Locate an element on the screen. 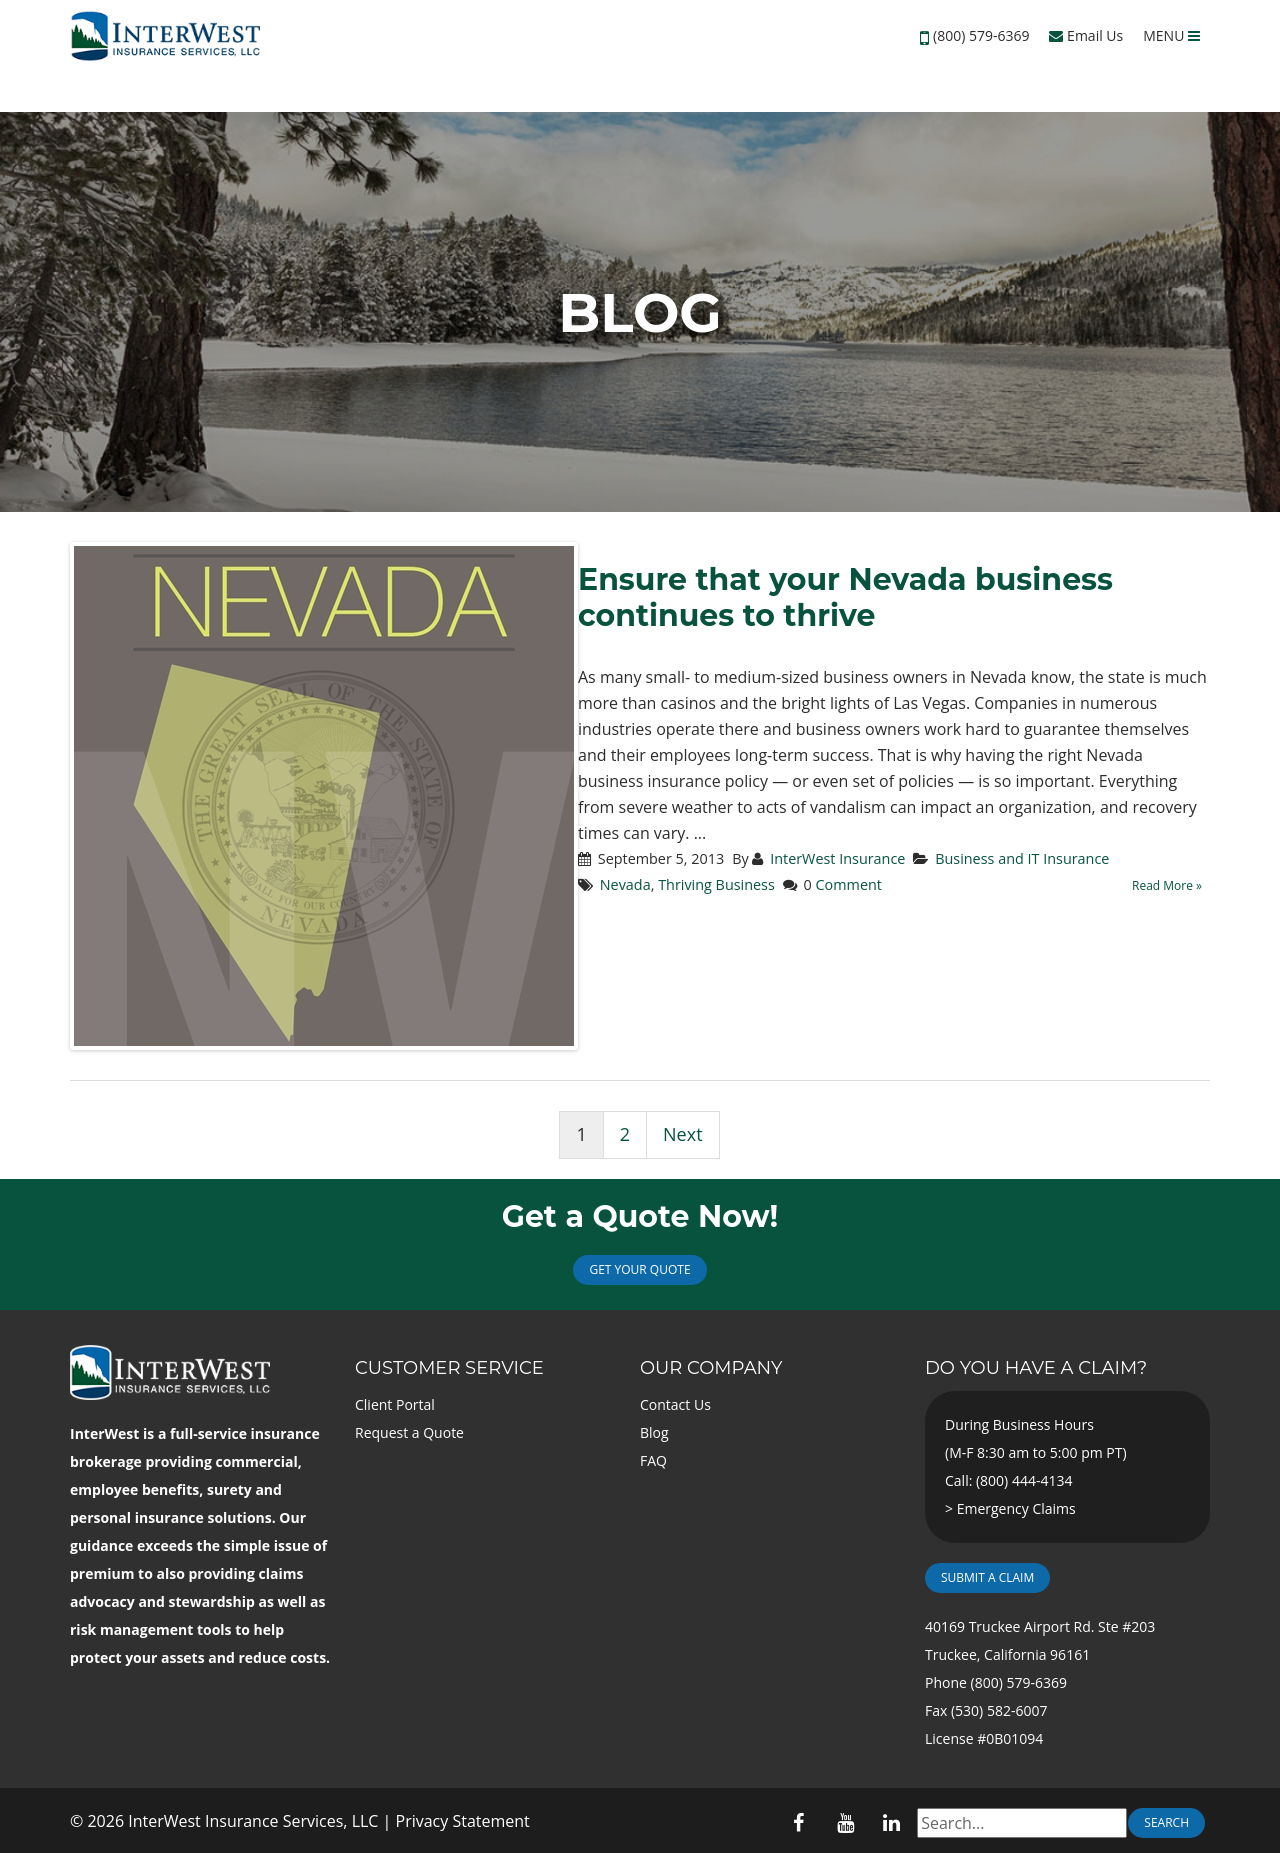 The height and width of the screenshot is (1853, 1280). Search is located at coordinates (1166, 1822).